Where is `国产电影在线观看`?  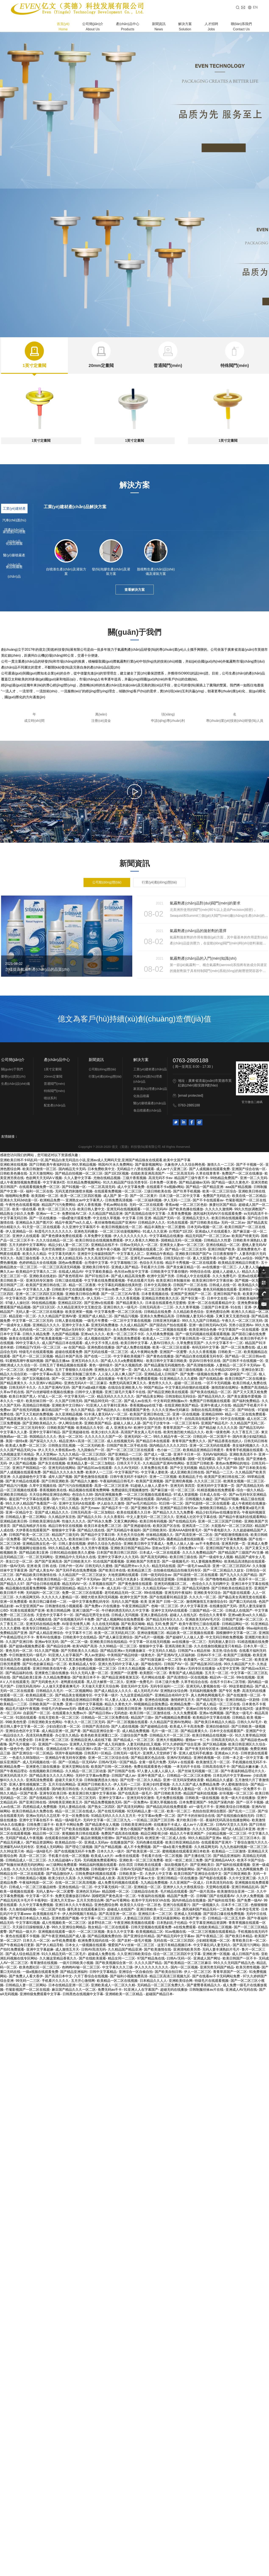
国产电影在线观看 is located at coordinates (236, 1582).